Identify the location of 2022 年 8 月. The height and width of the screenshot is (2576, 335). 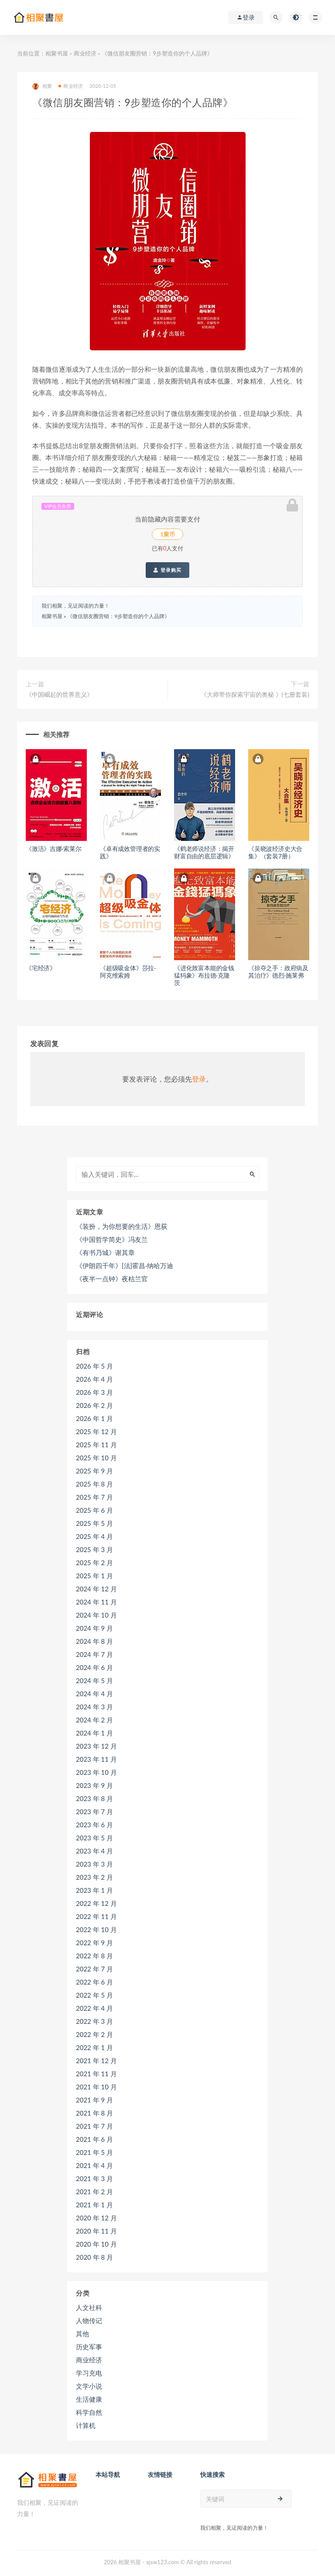
(94, 1956).